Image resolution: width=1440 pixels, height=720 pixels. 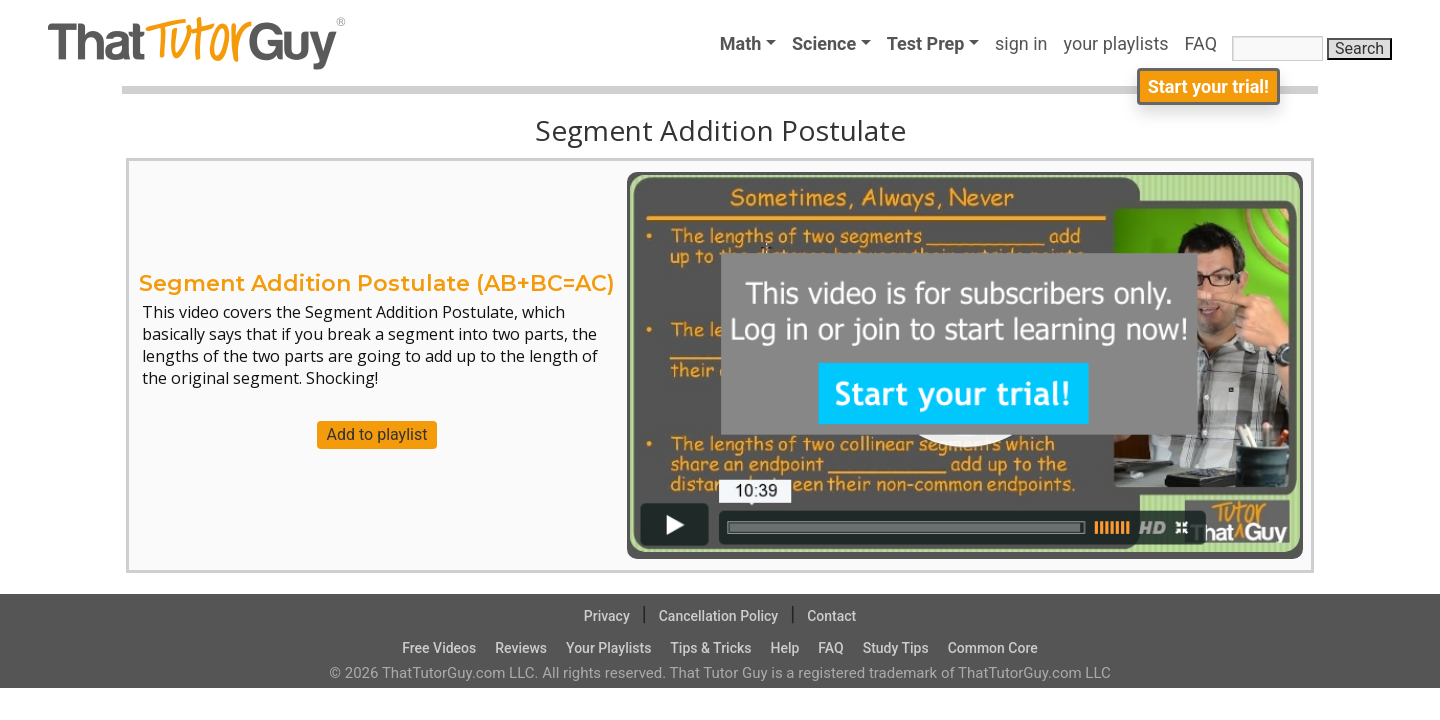 I want to click on Start your trial!, so click(x=1208, y=86).